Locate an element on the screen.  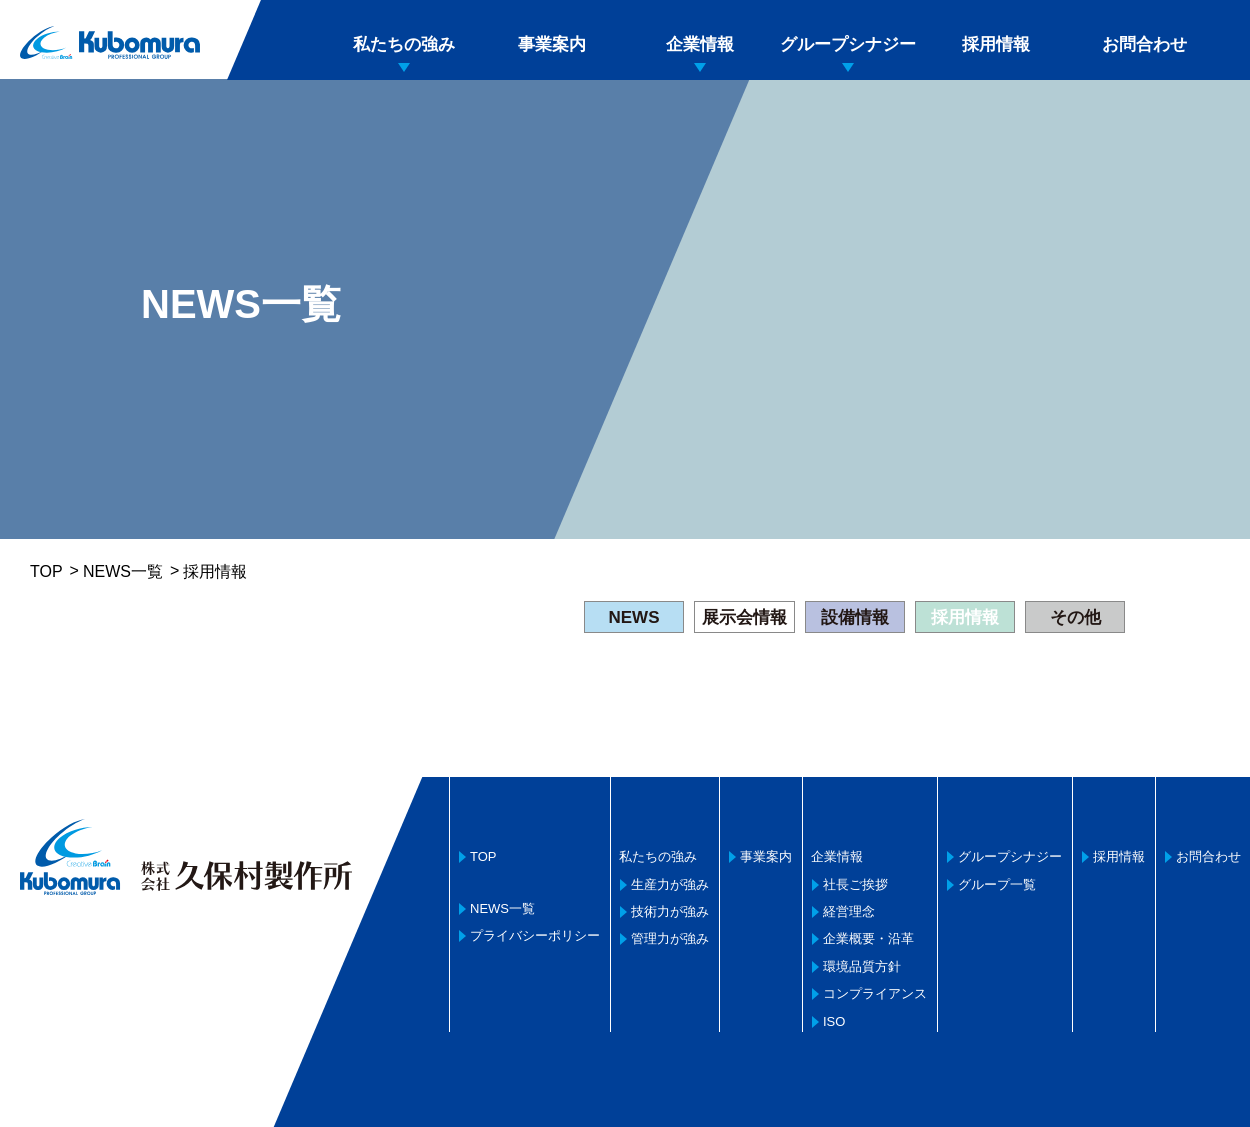
私たちの強み is located at coordinates (404, 44).